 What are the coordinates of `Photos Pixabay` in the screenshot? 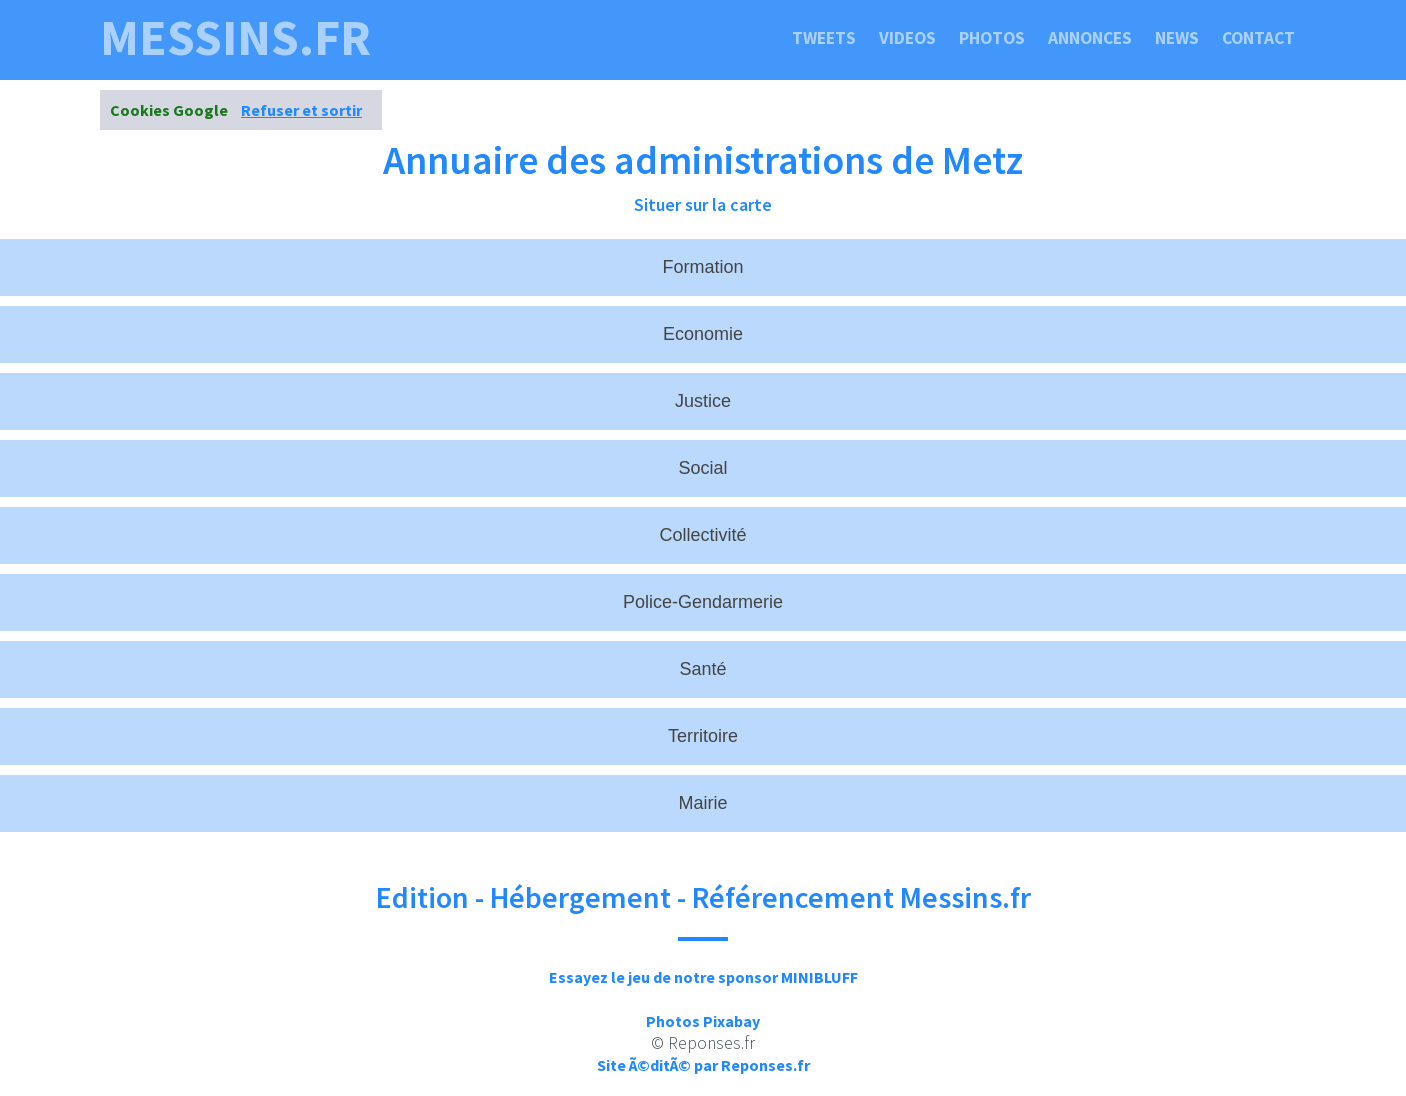 It's located at (703, 1021).